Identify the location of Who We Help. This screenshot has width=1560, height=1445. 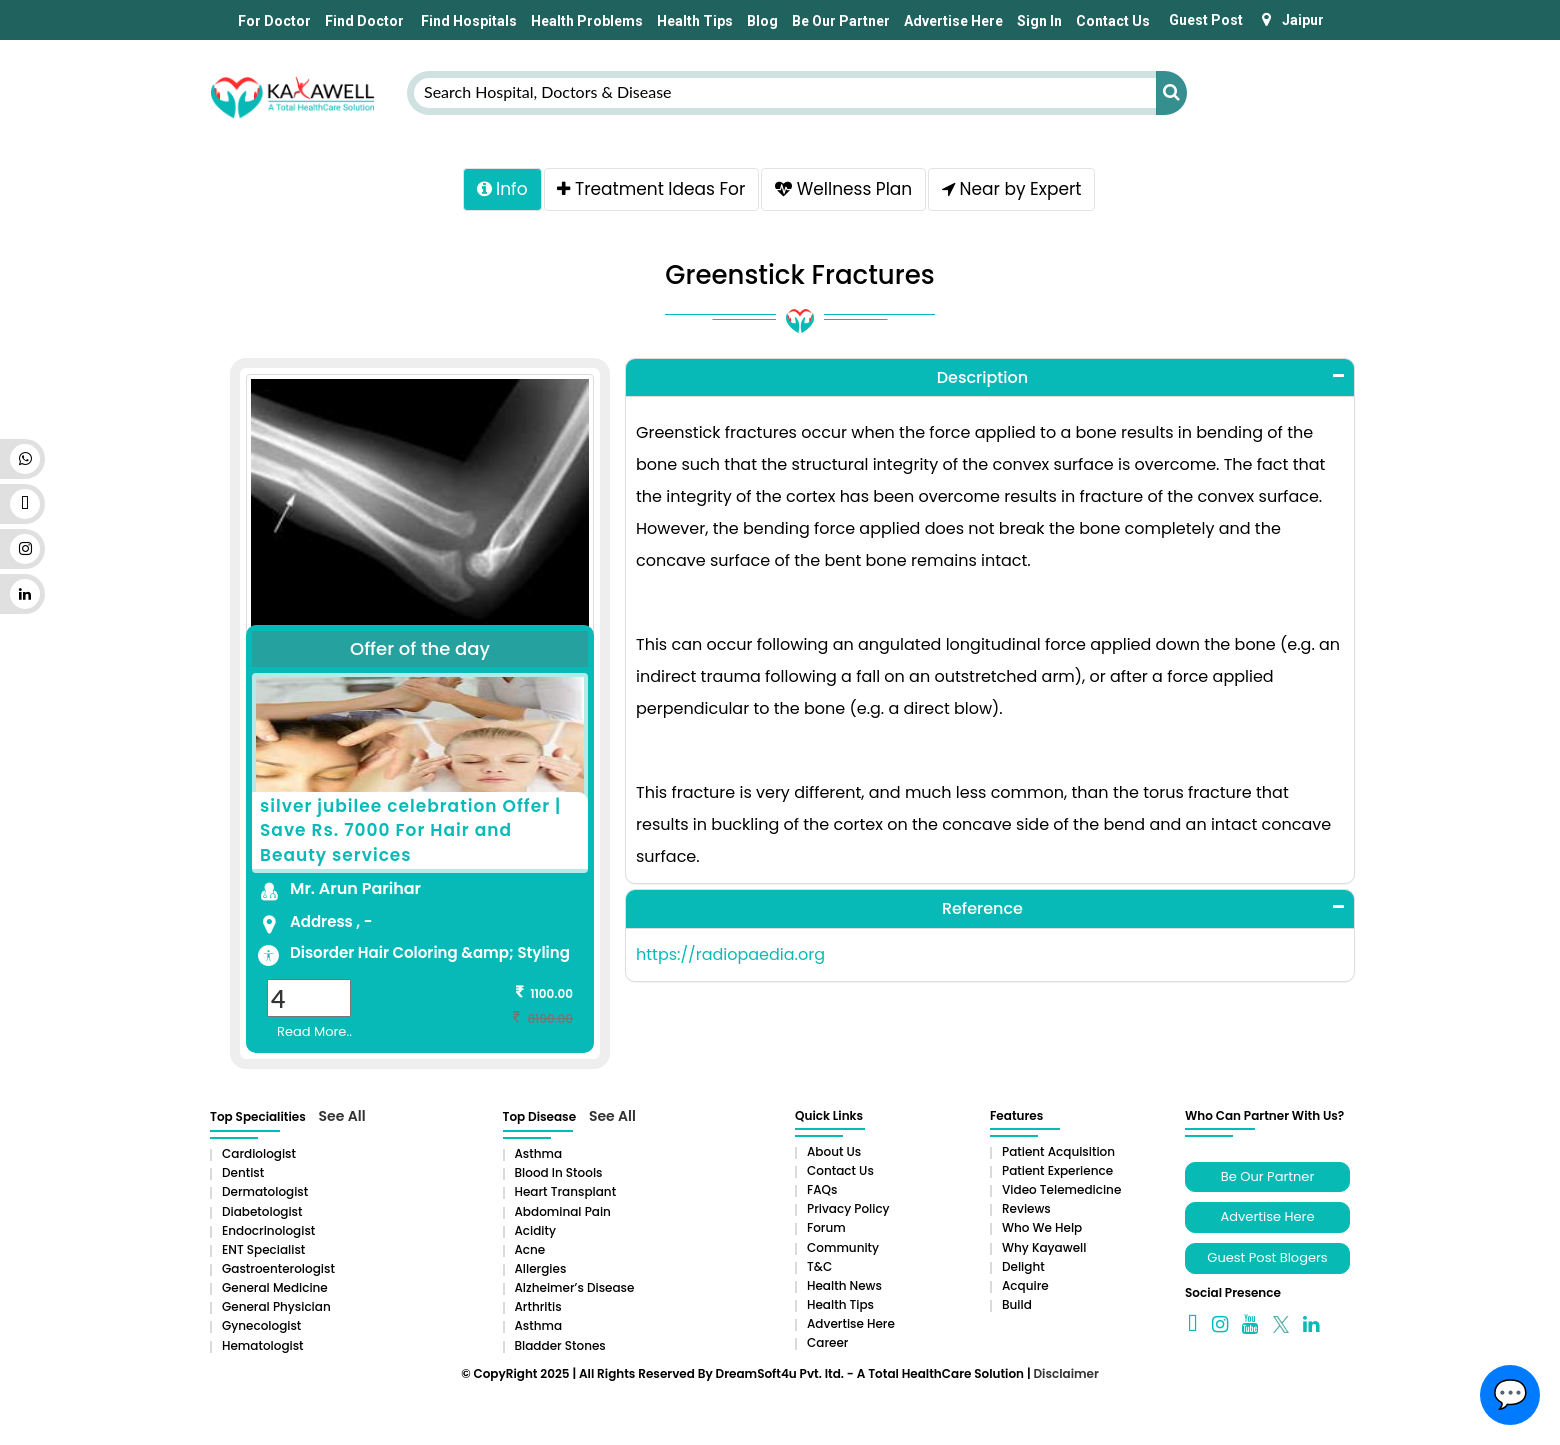
(1042, 1231).